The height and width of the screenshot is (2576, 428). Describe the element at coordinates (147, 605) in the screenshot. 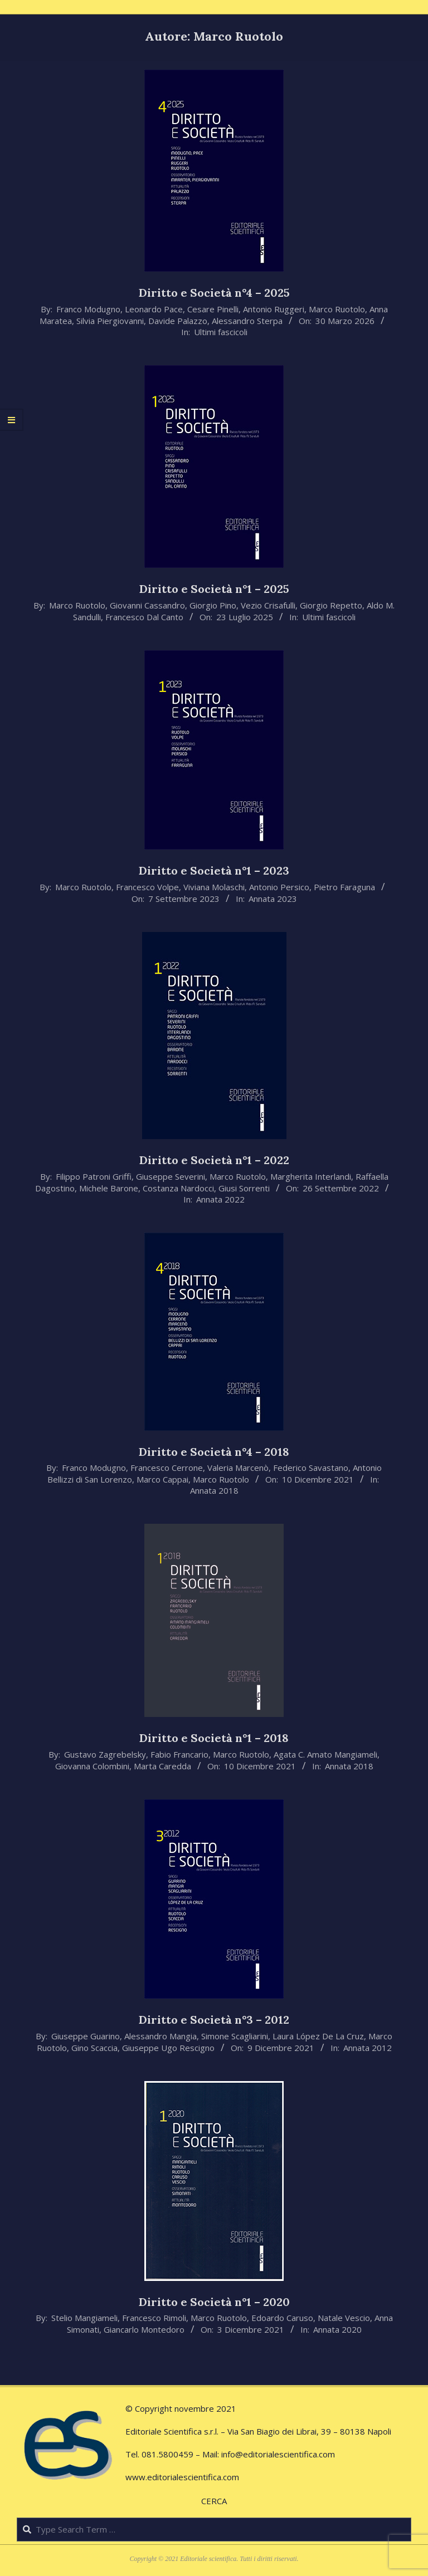

I see `Giovanni Cassandro` at that location.